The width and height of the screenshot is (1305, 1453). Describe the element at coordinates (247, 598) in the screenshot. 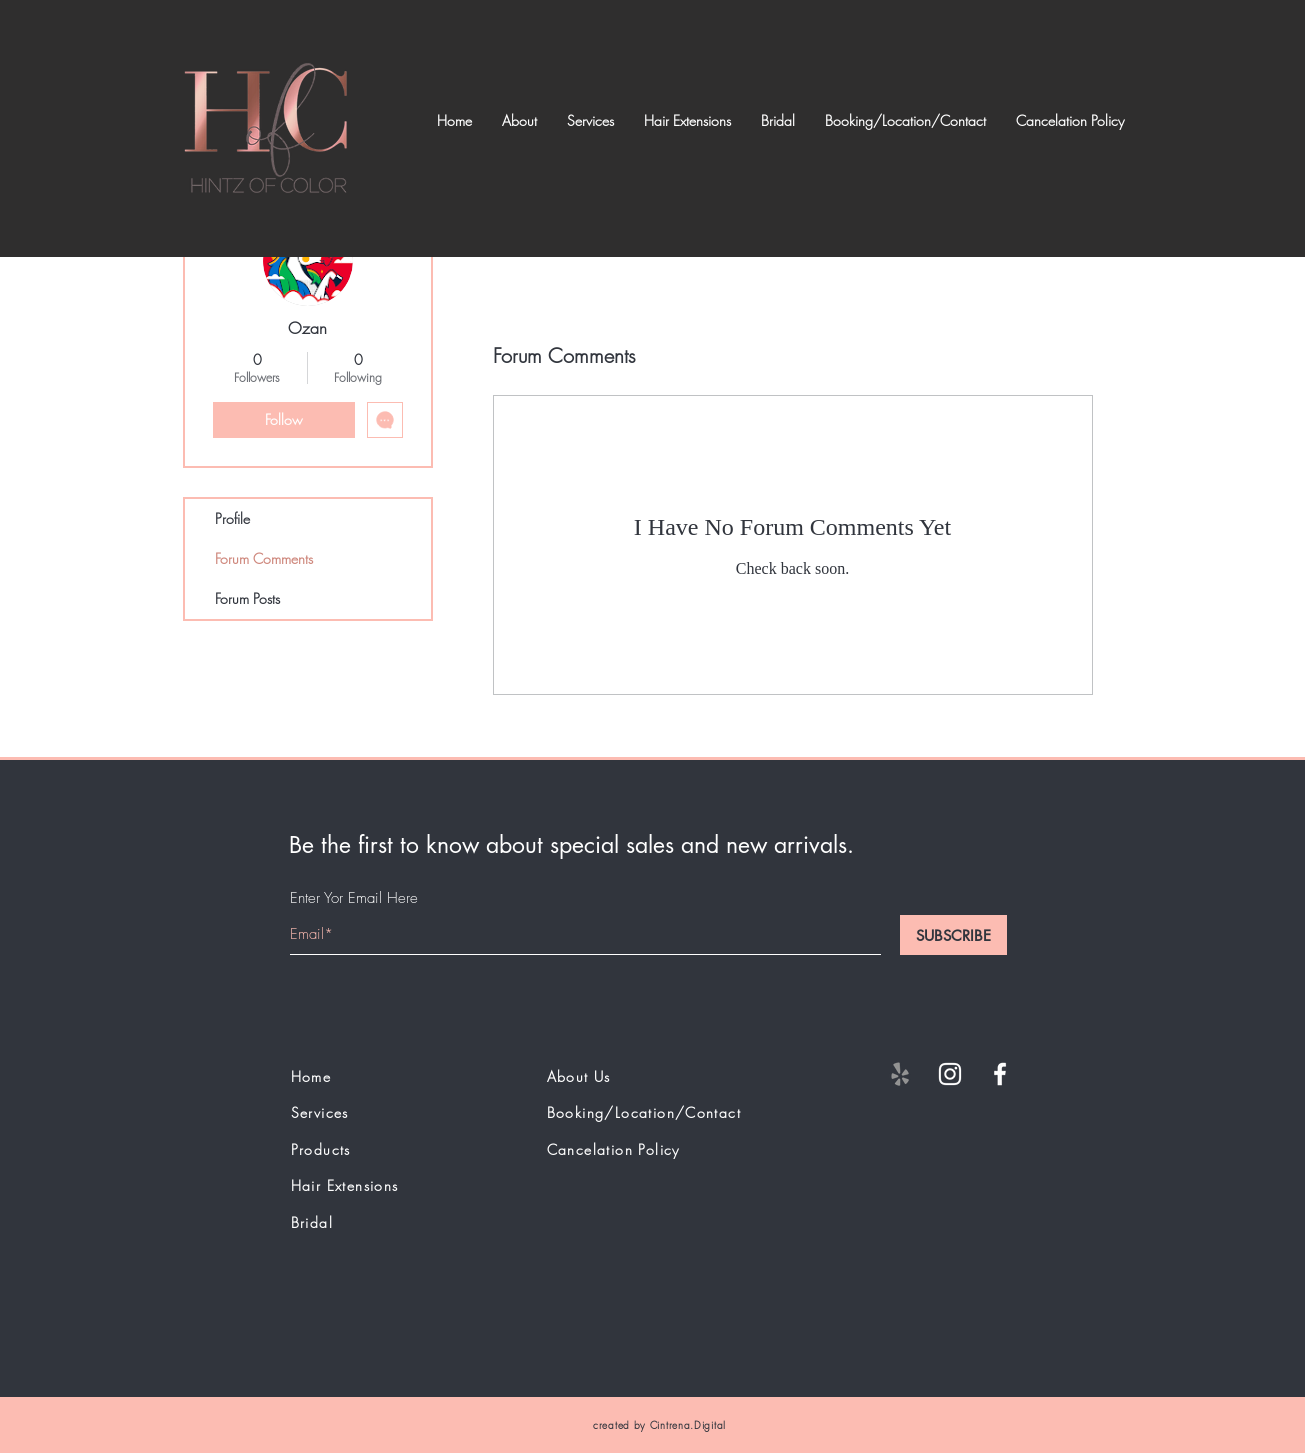

I see `Forum Posts` at that location.